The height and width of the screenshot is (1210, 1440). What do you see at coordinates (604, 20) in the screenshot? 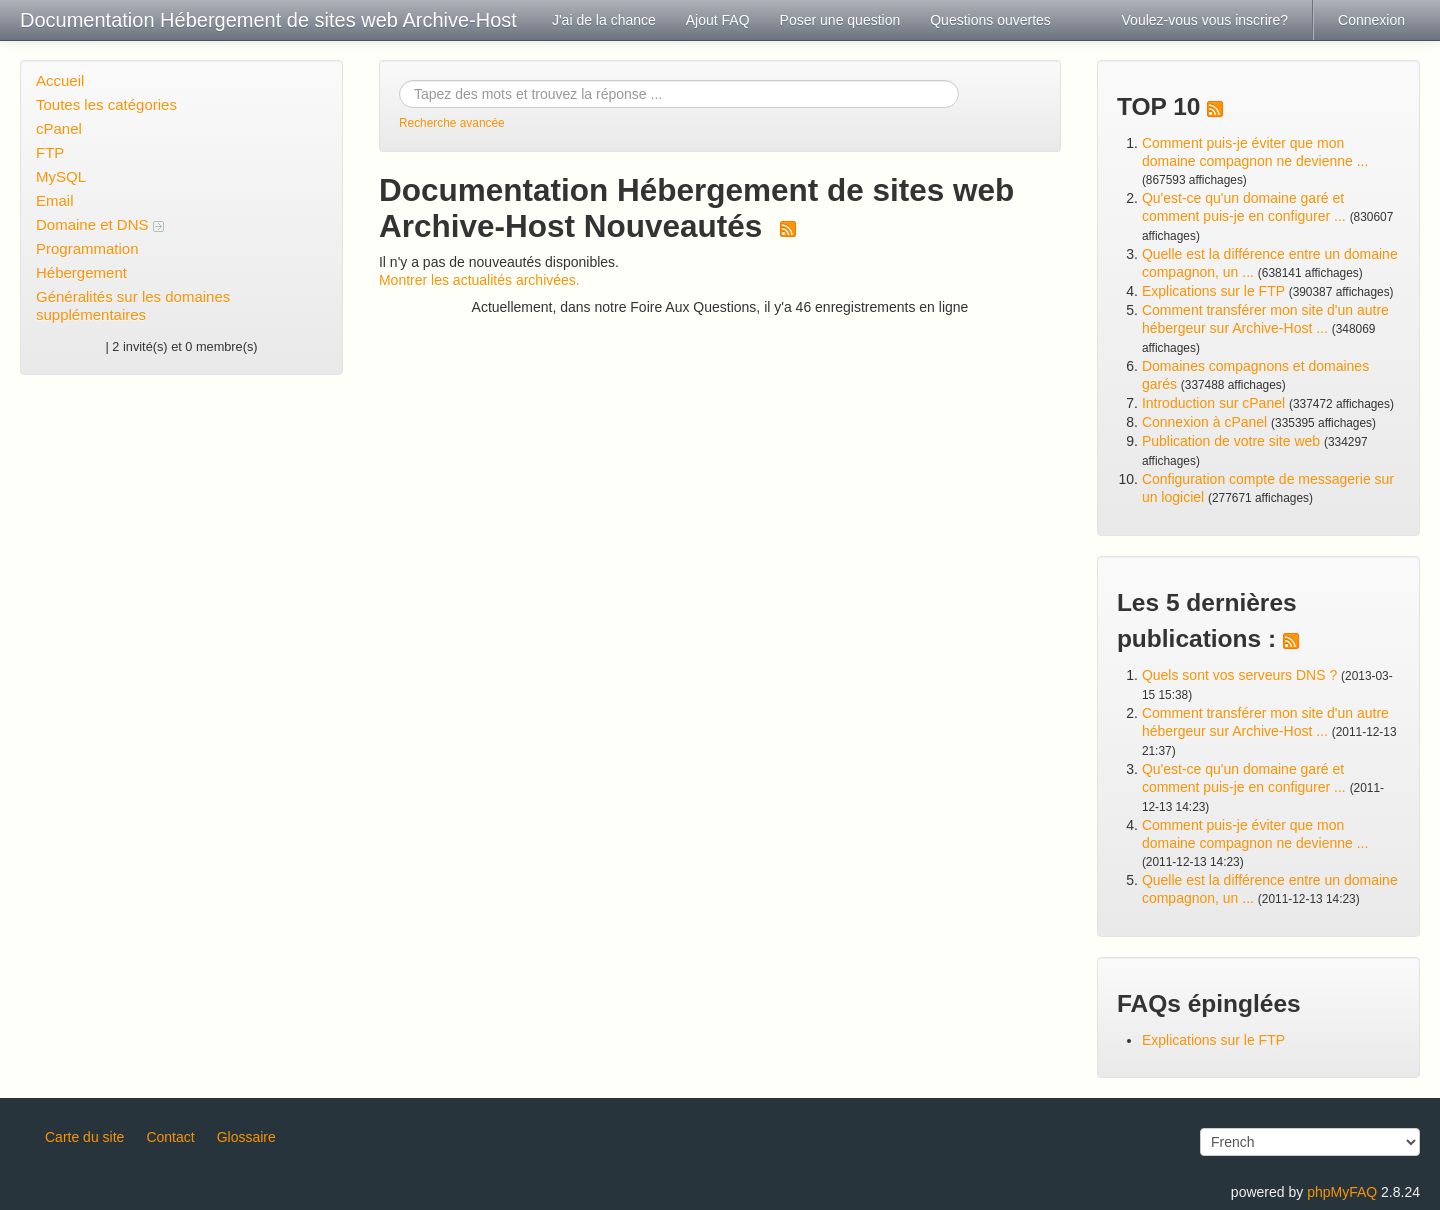
I see `J'ai de la chance` at bounding box center [604, 20].